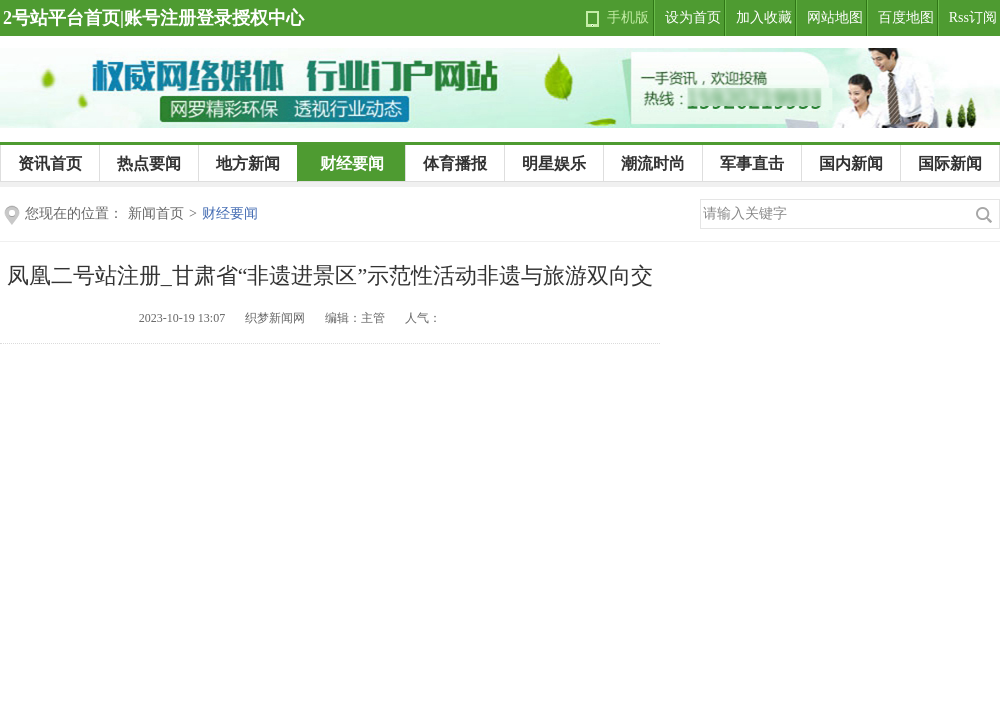 The image size is (1000, 720). I want to click on 财经要闻, so click(352, 163).